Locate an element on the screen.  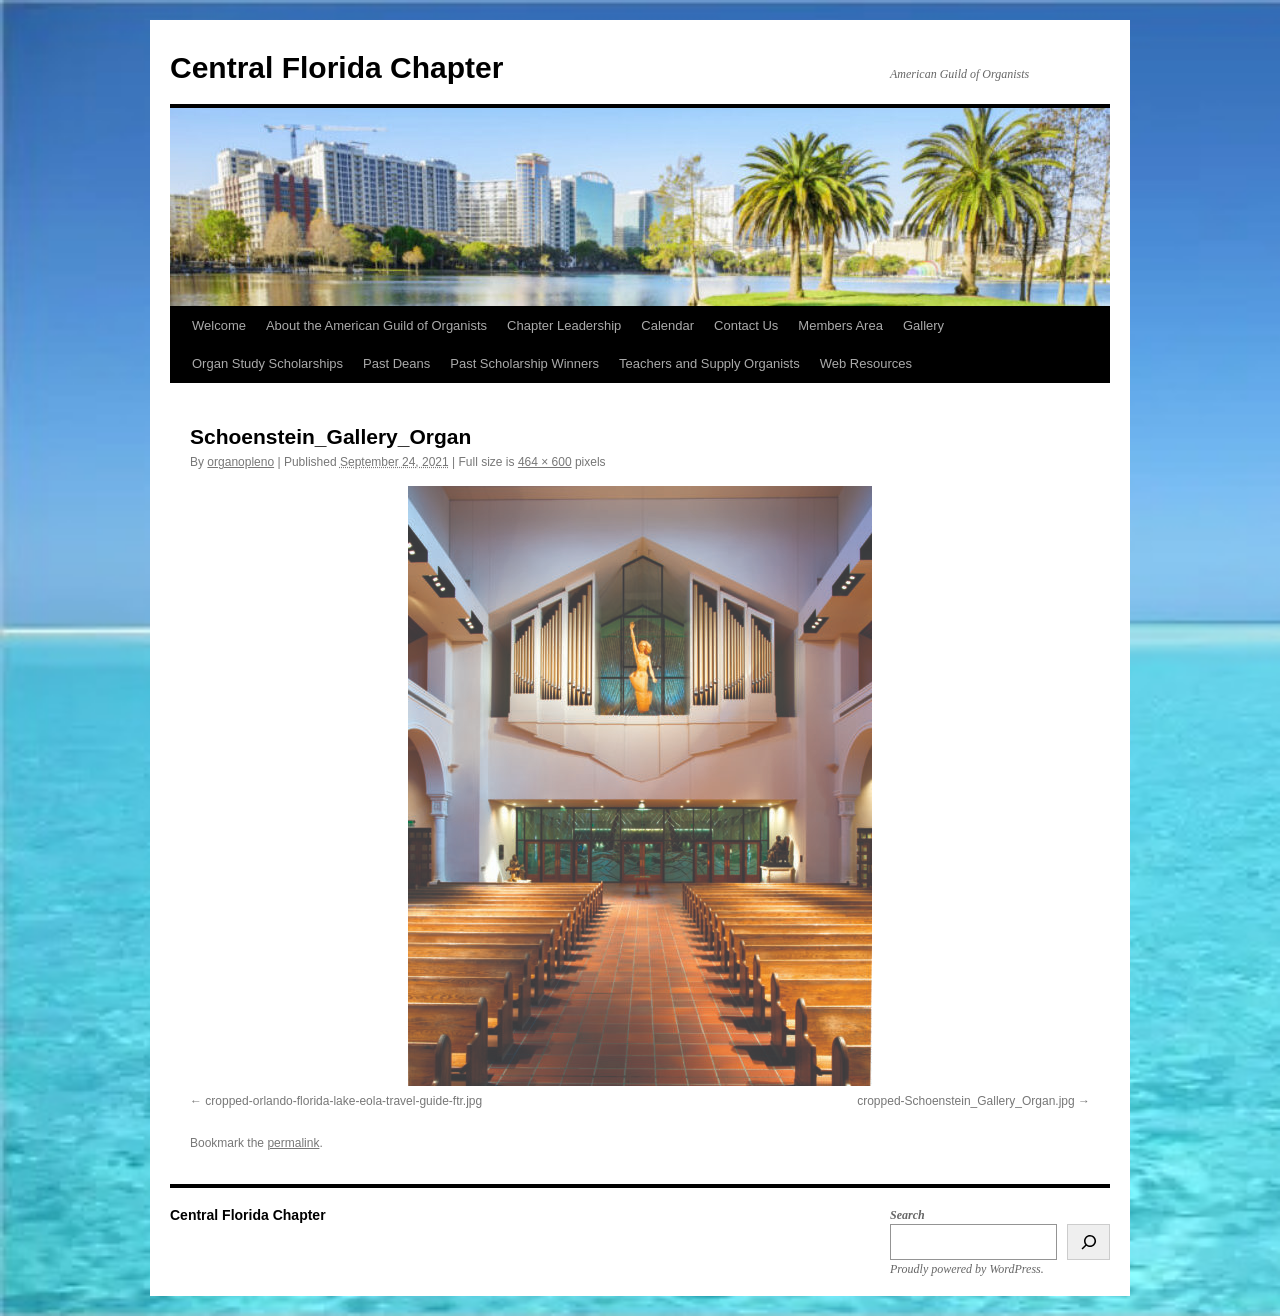
Calendar is located at coordinates (667, 325).